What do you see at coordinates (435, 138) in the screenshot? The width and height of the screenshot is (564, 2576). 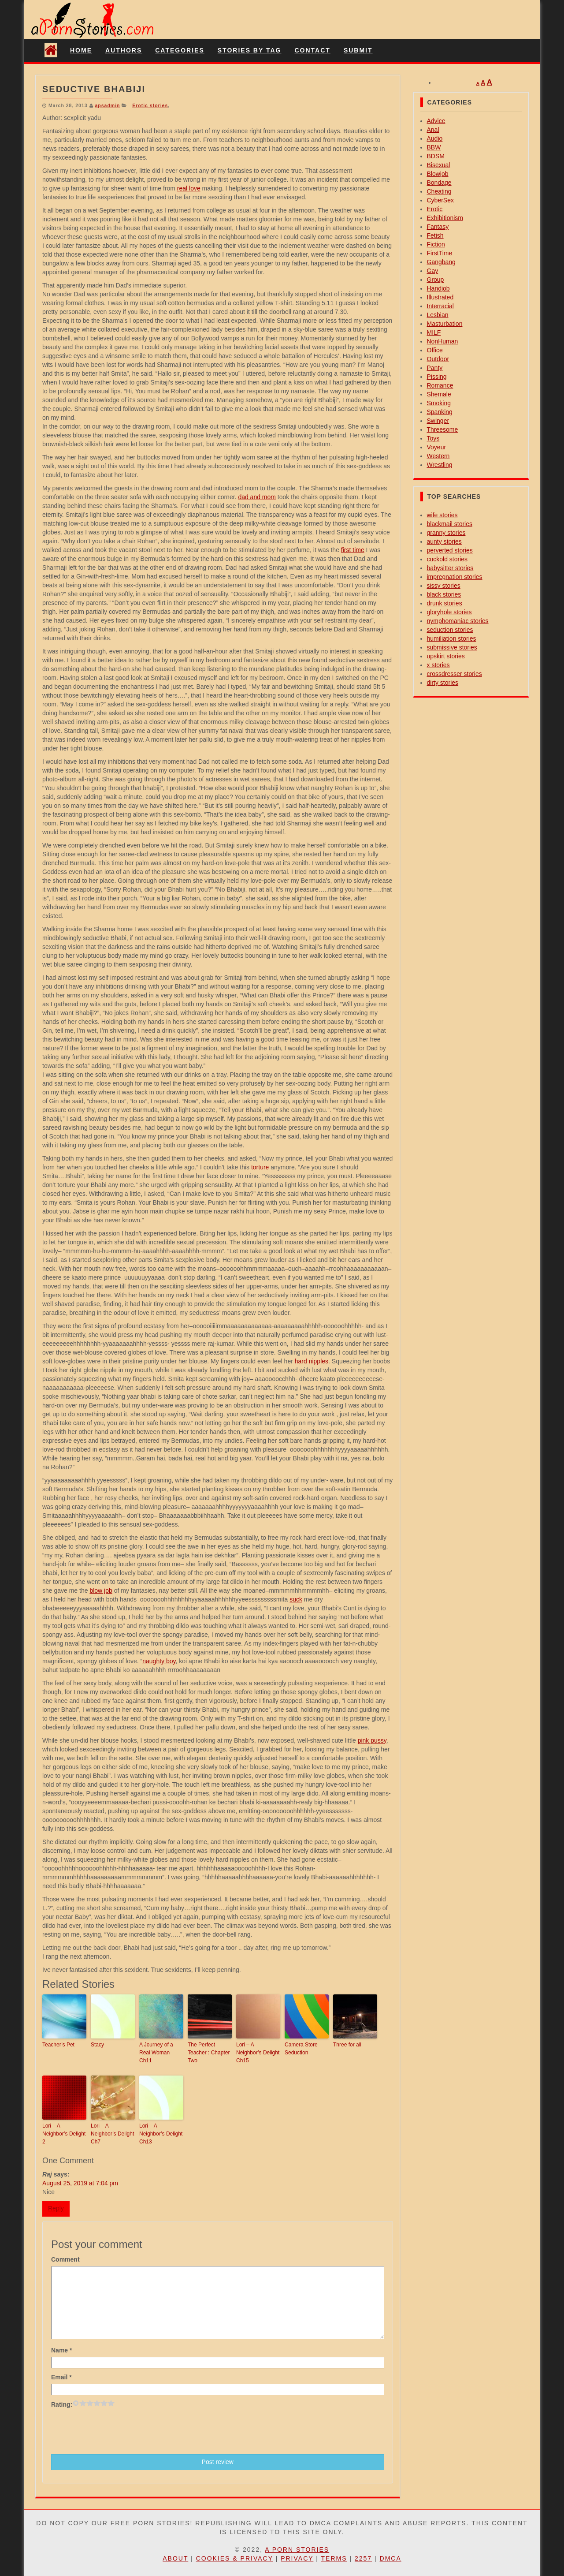 I see `Audio` at bounding box center [435, 138].